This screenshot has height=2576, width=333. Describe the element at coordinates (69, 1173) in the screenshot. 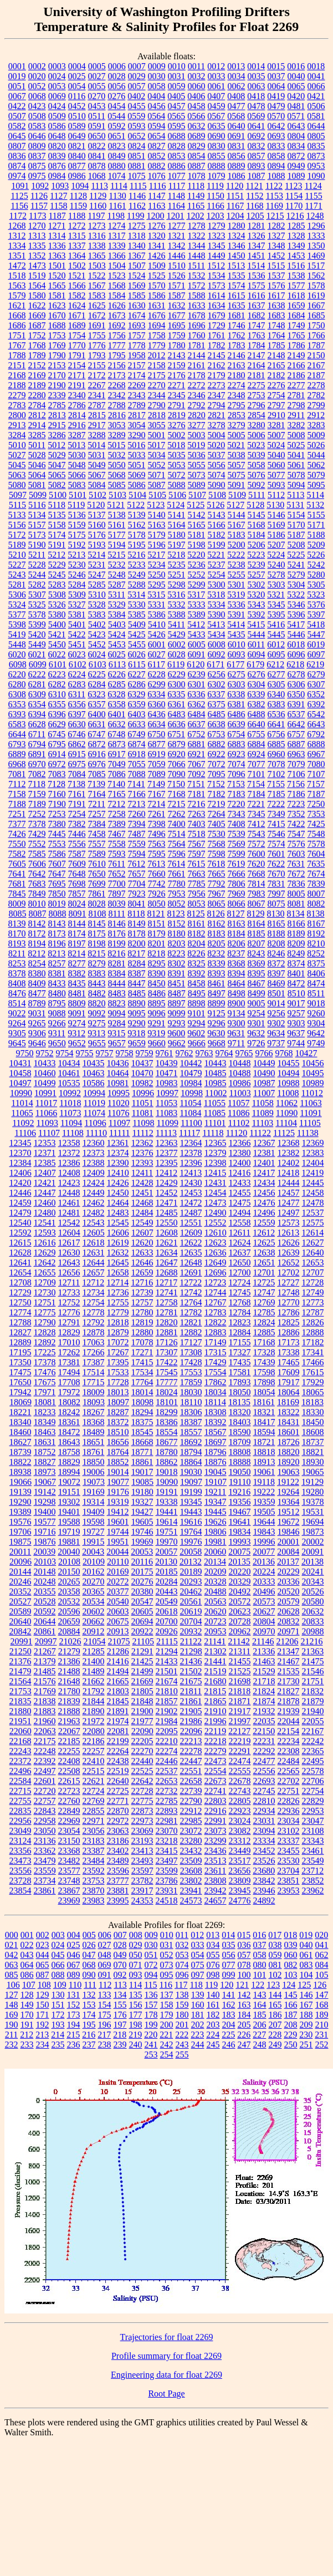

I see `12408` at that location.